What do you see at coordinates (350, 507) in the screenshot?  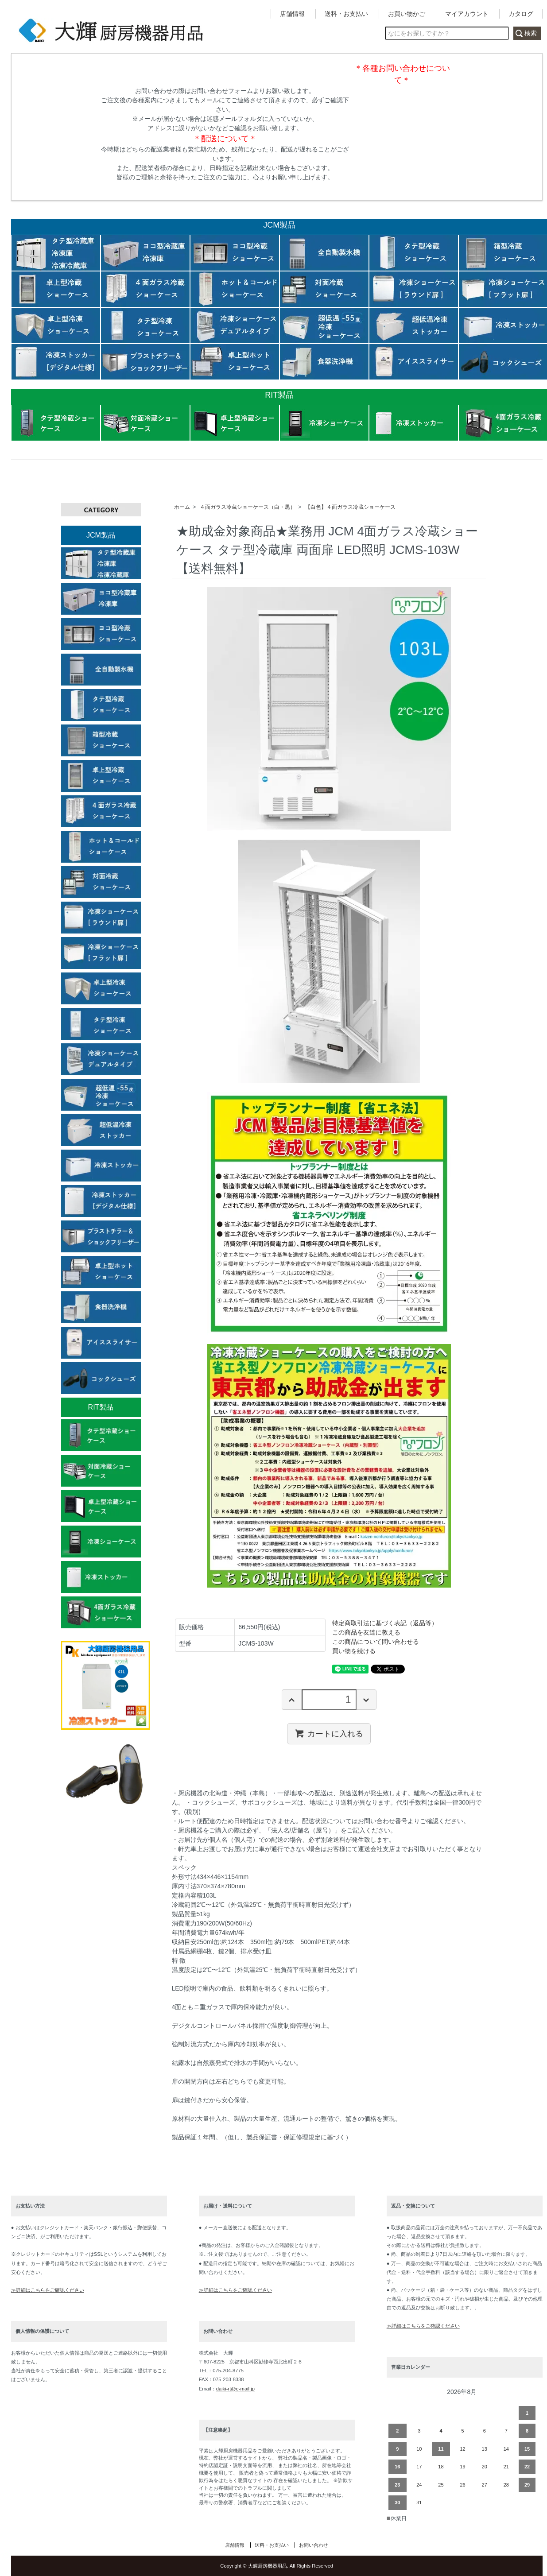 I see `【白色】４面ガラス冷蔵ショーケース` at bounding box center [350, 507].